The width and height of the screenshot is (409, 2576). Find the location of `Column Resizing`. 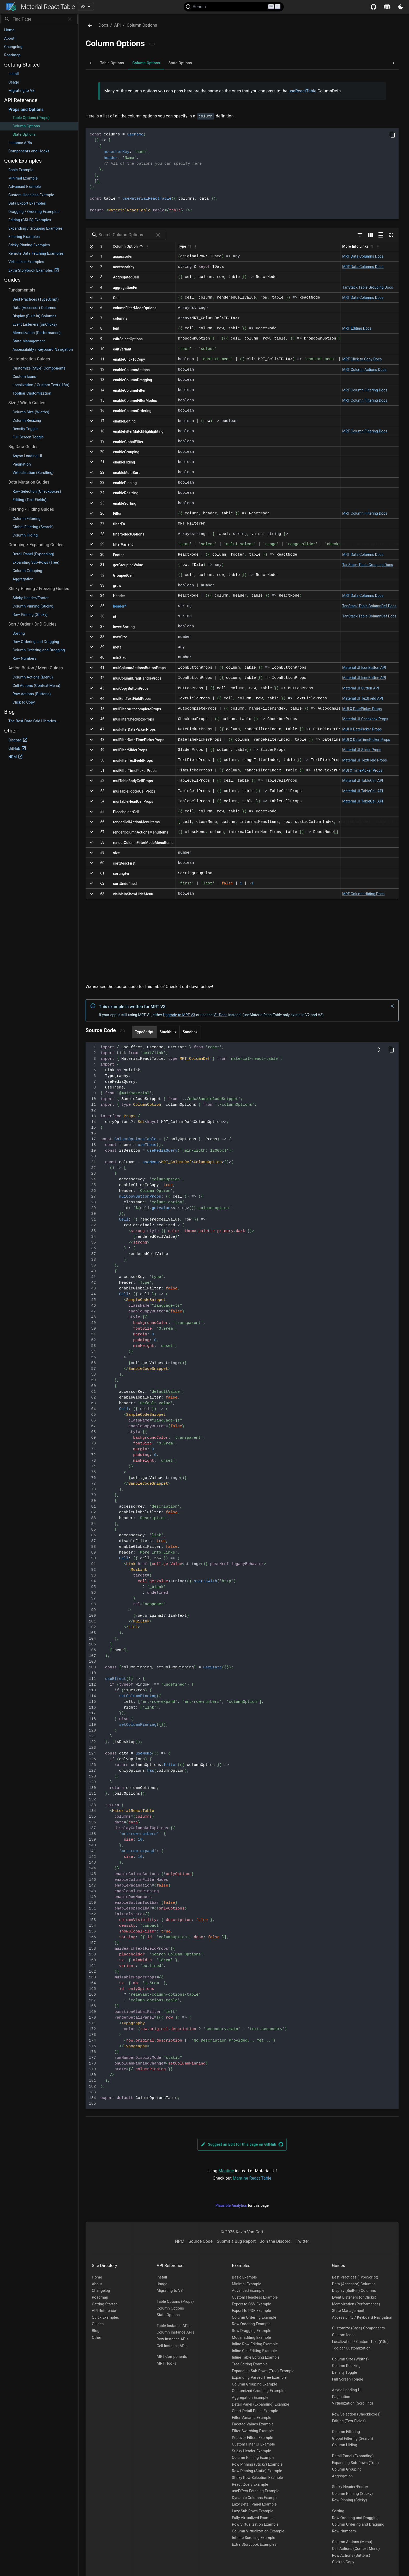

Column Resizing is located at coordinates (346, 2366).